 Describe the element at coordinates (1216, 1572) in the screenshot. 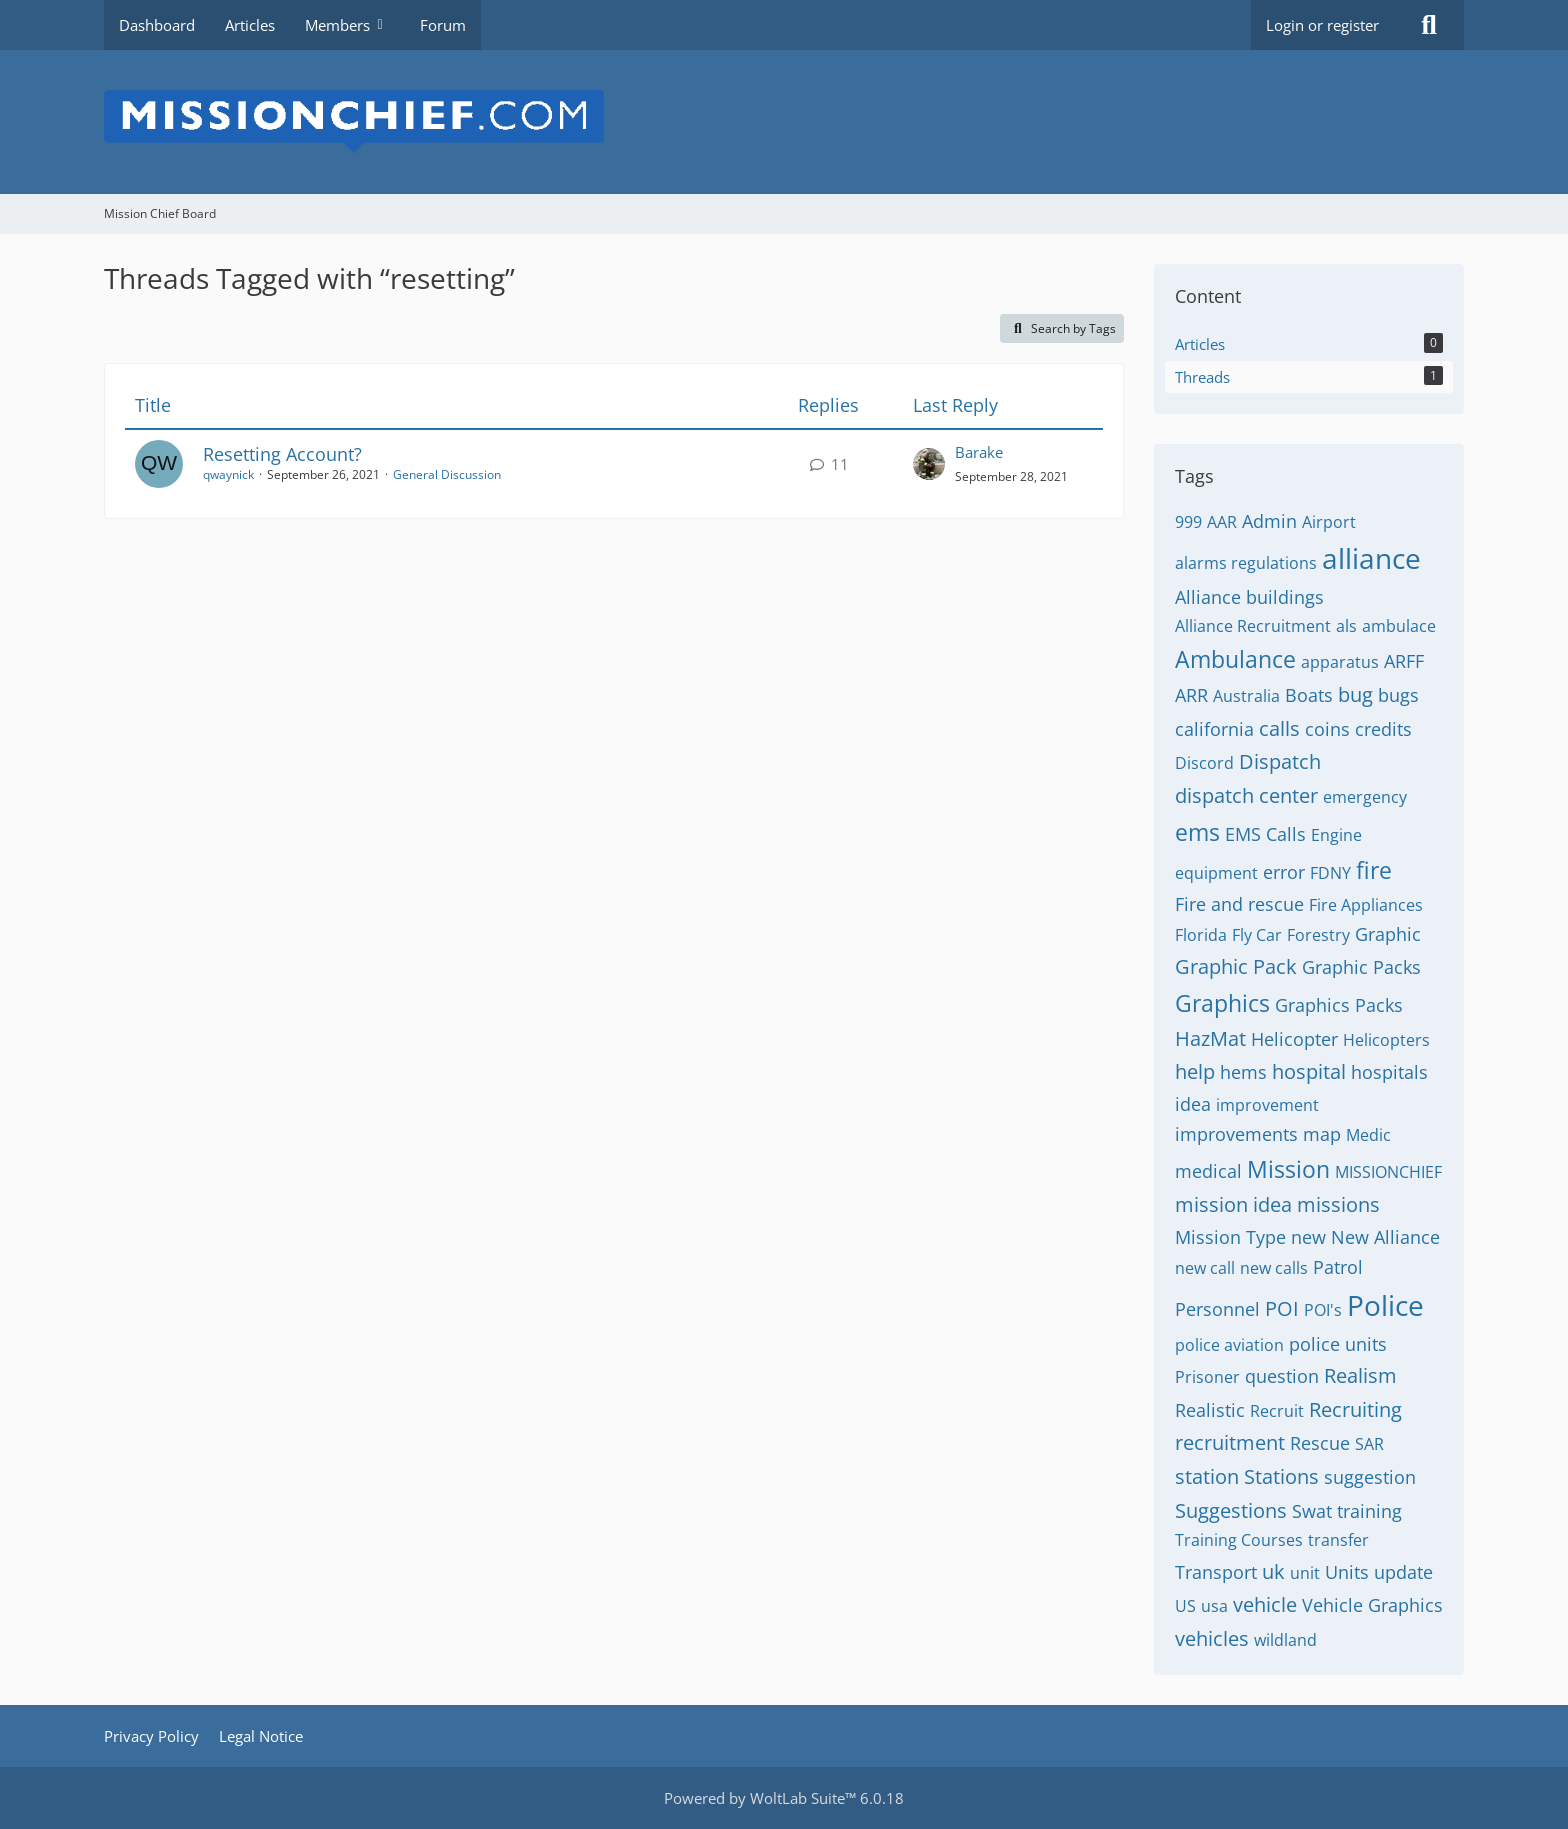

I see `Transport` at that location.